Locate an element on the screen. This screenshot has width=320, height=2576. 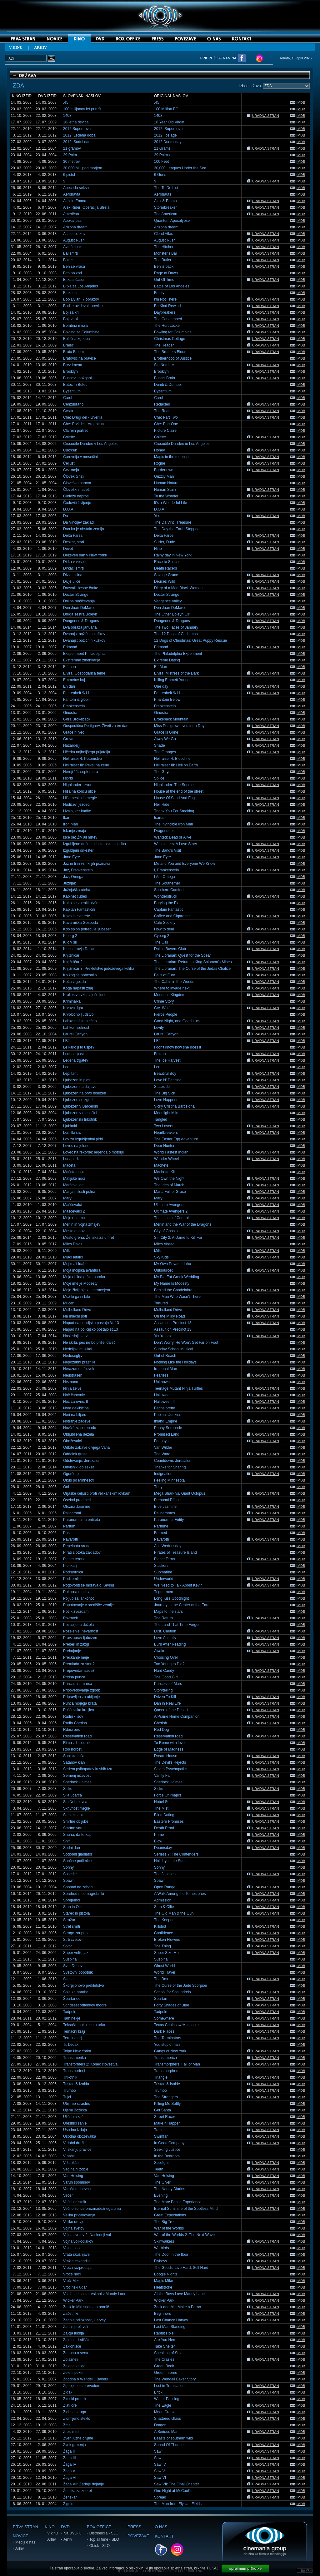
Puščavska kraljica is located at coordinates (78, 1710).